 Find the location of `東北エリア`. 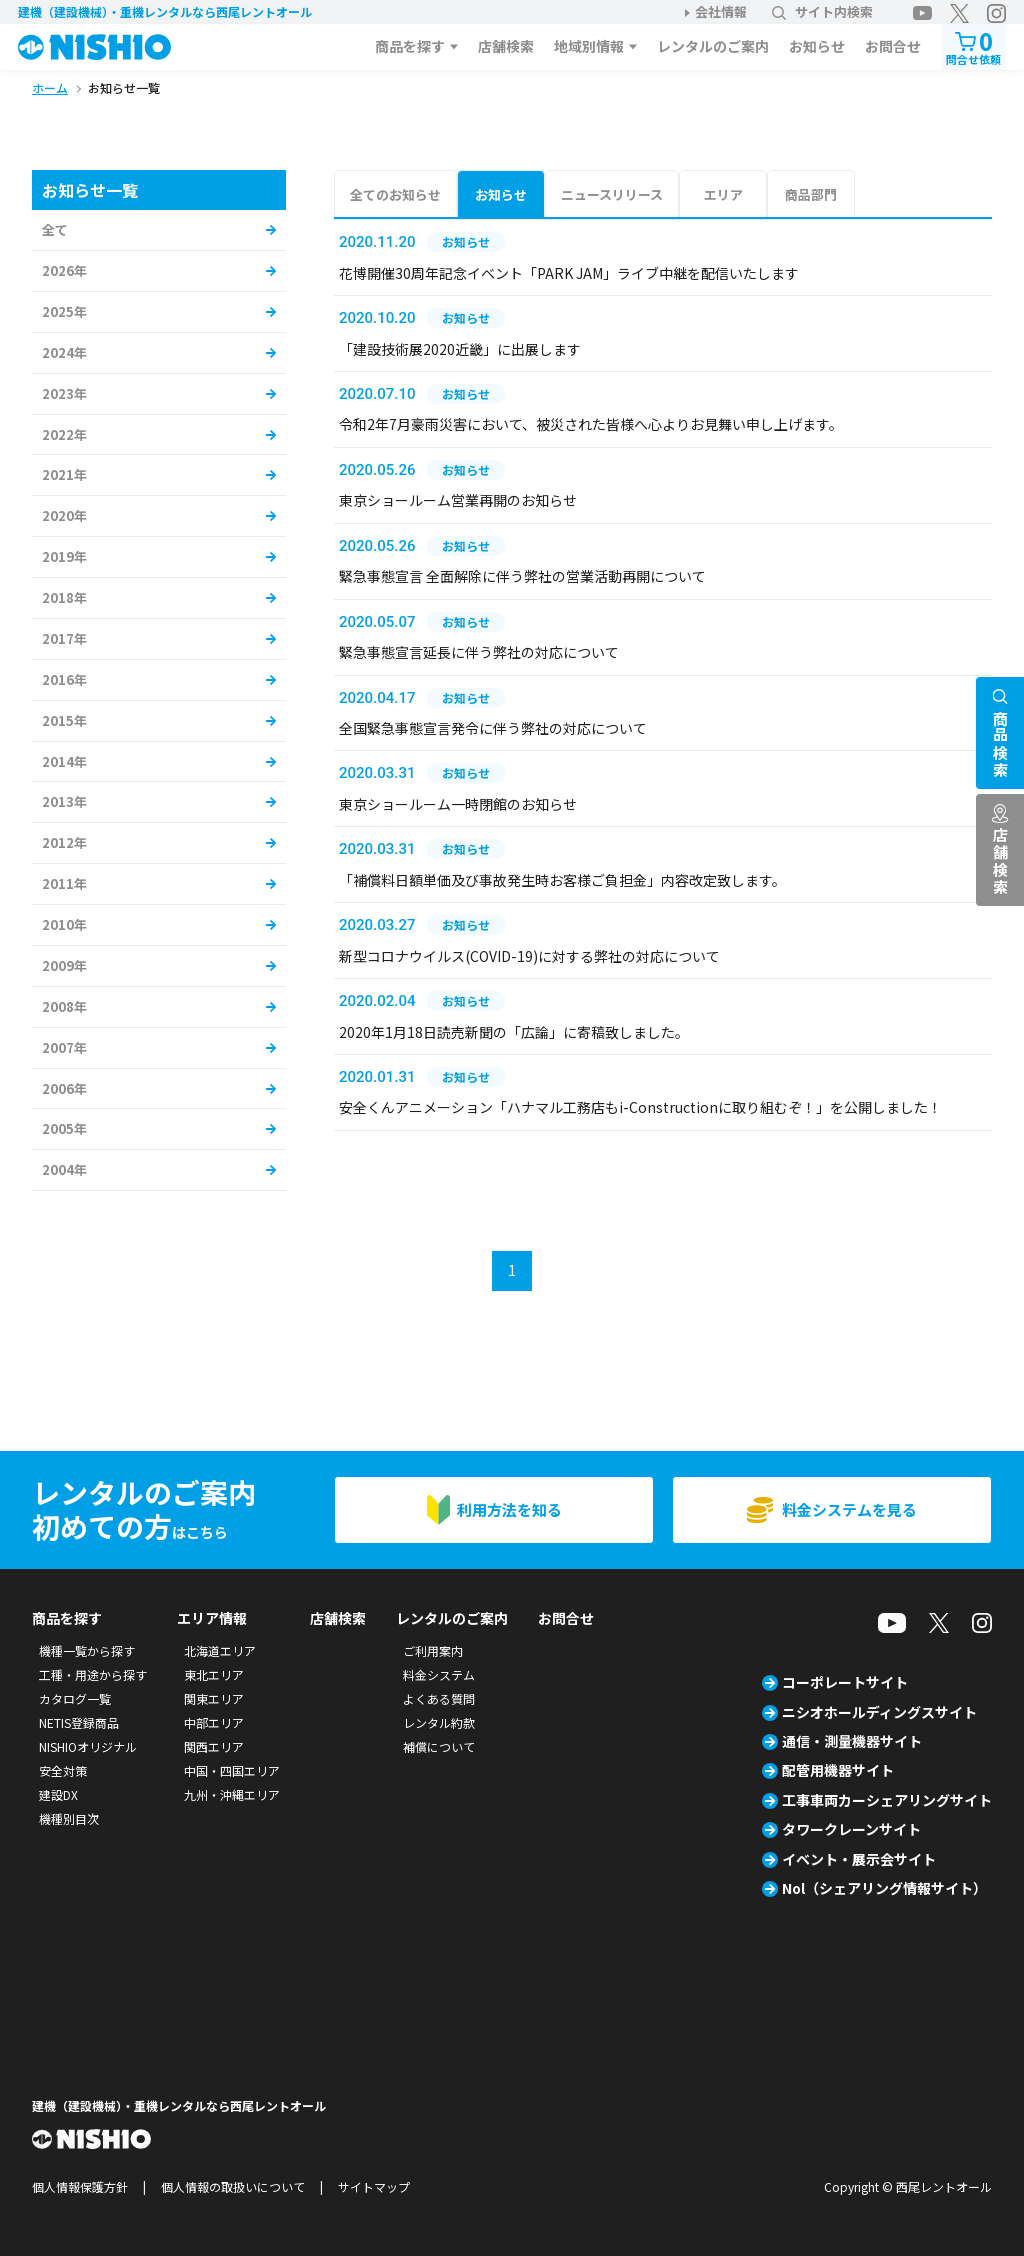

東北エリア is located at coordinates (214, 1674).